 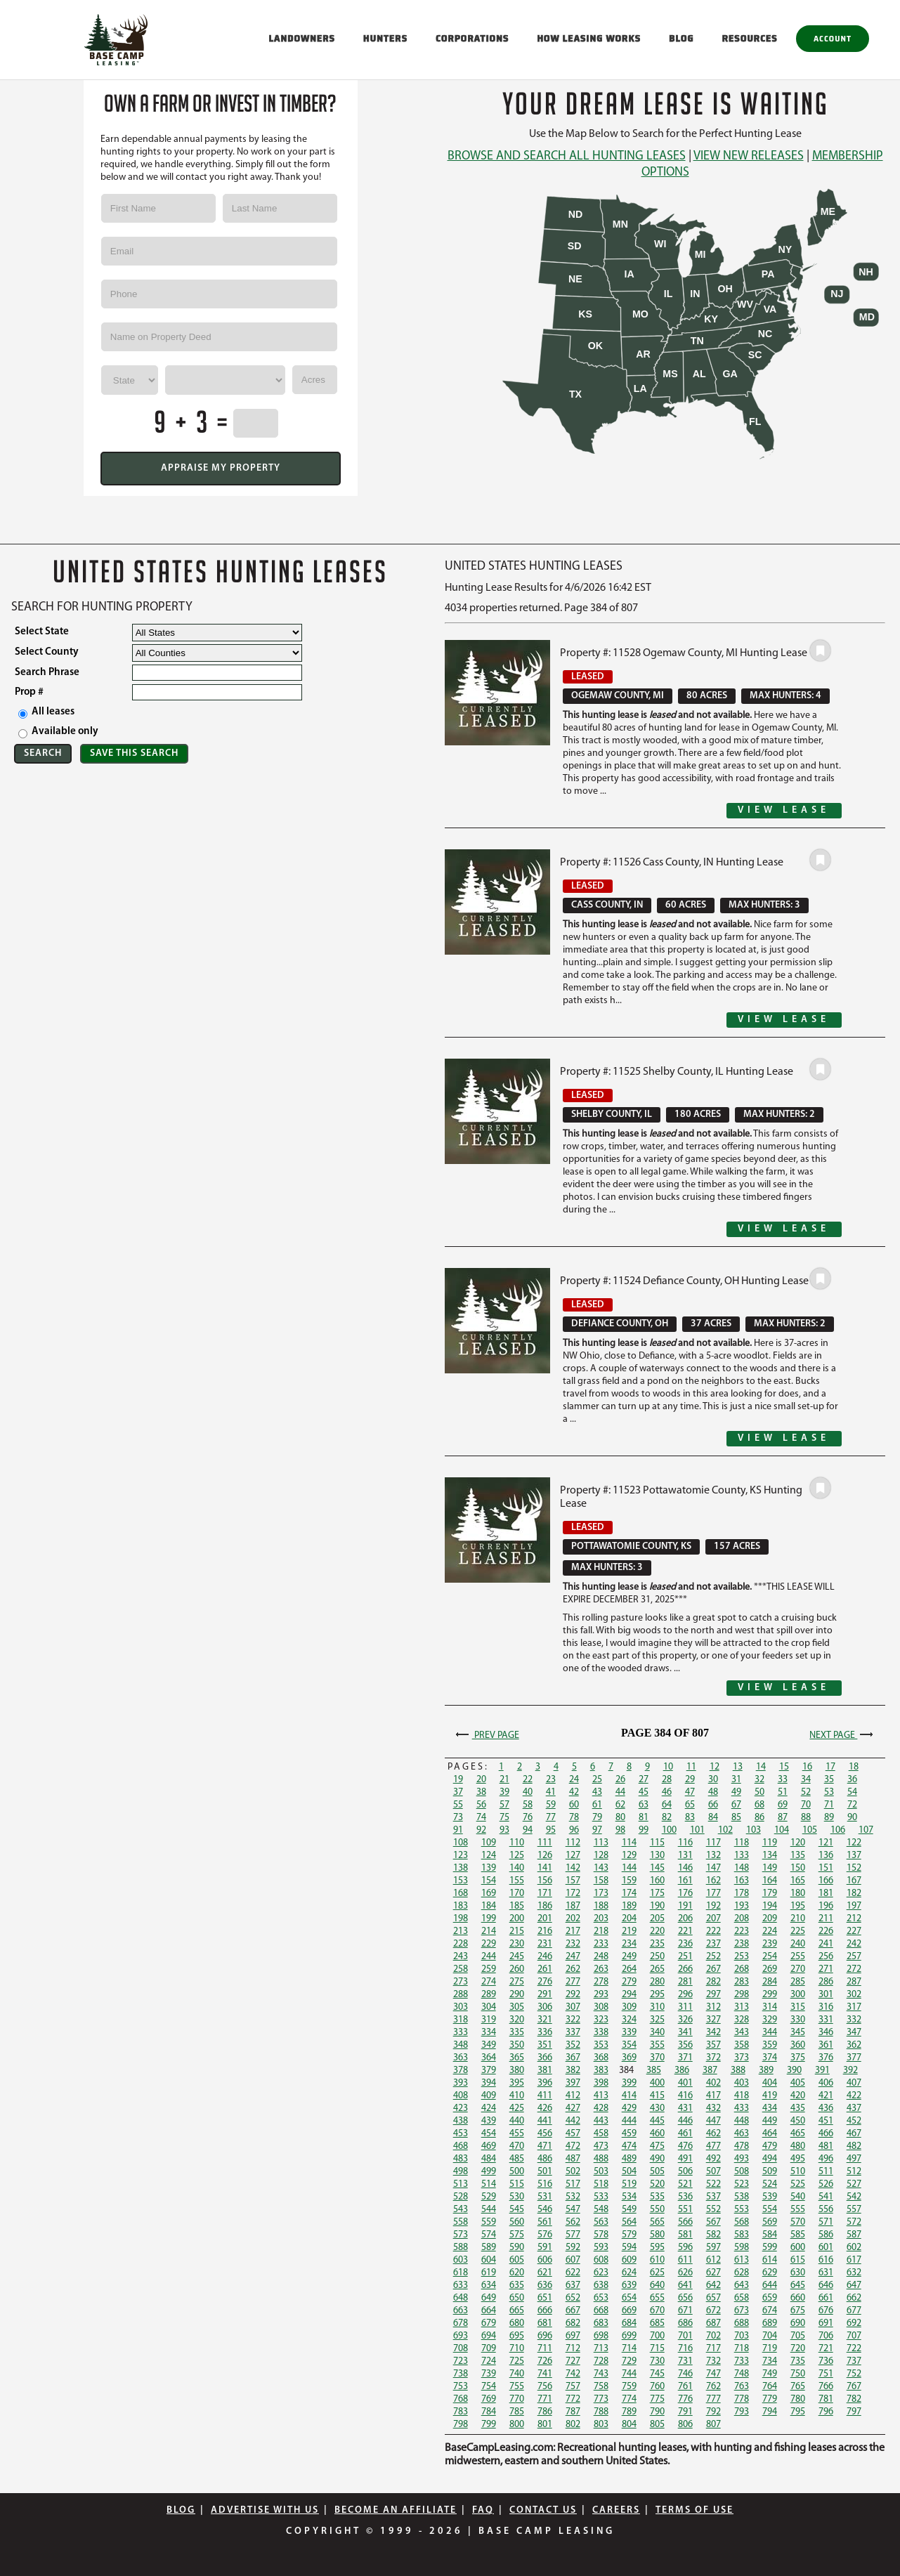 I want to click on 514, so click(x=488, y=2184).